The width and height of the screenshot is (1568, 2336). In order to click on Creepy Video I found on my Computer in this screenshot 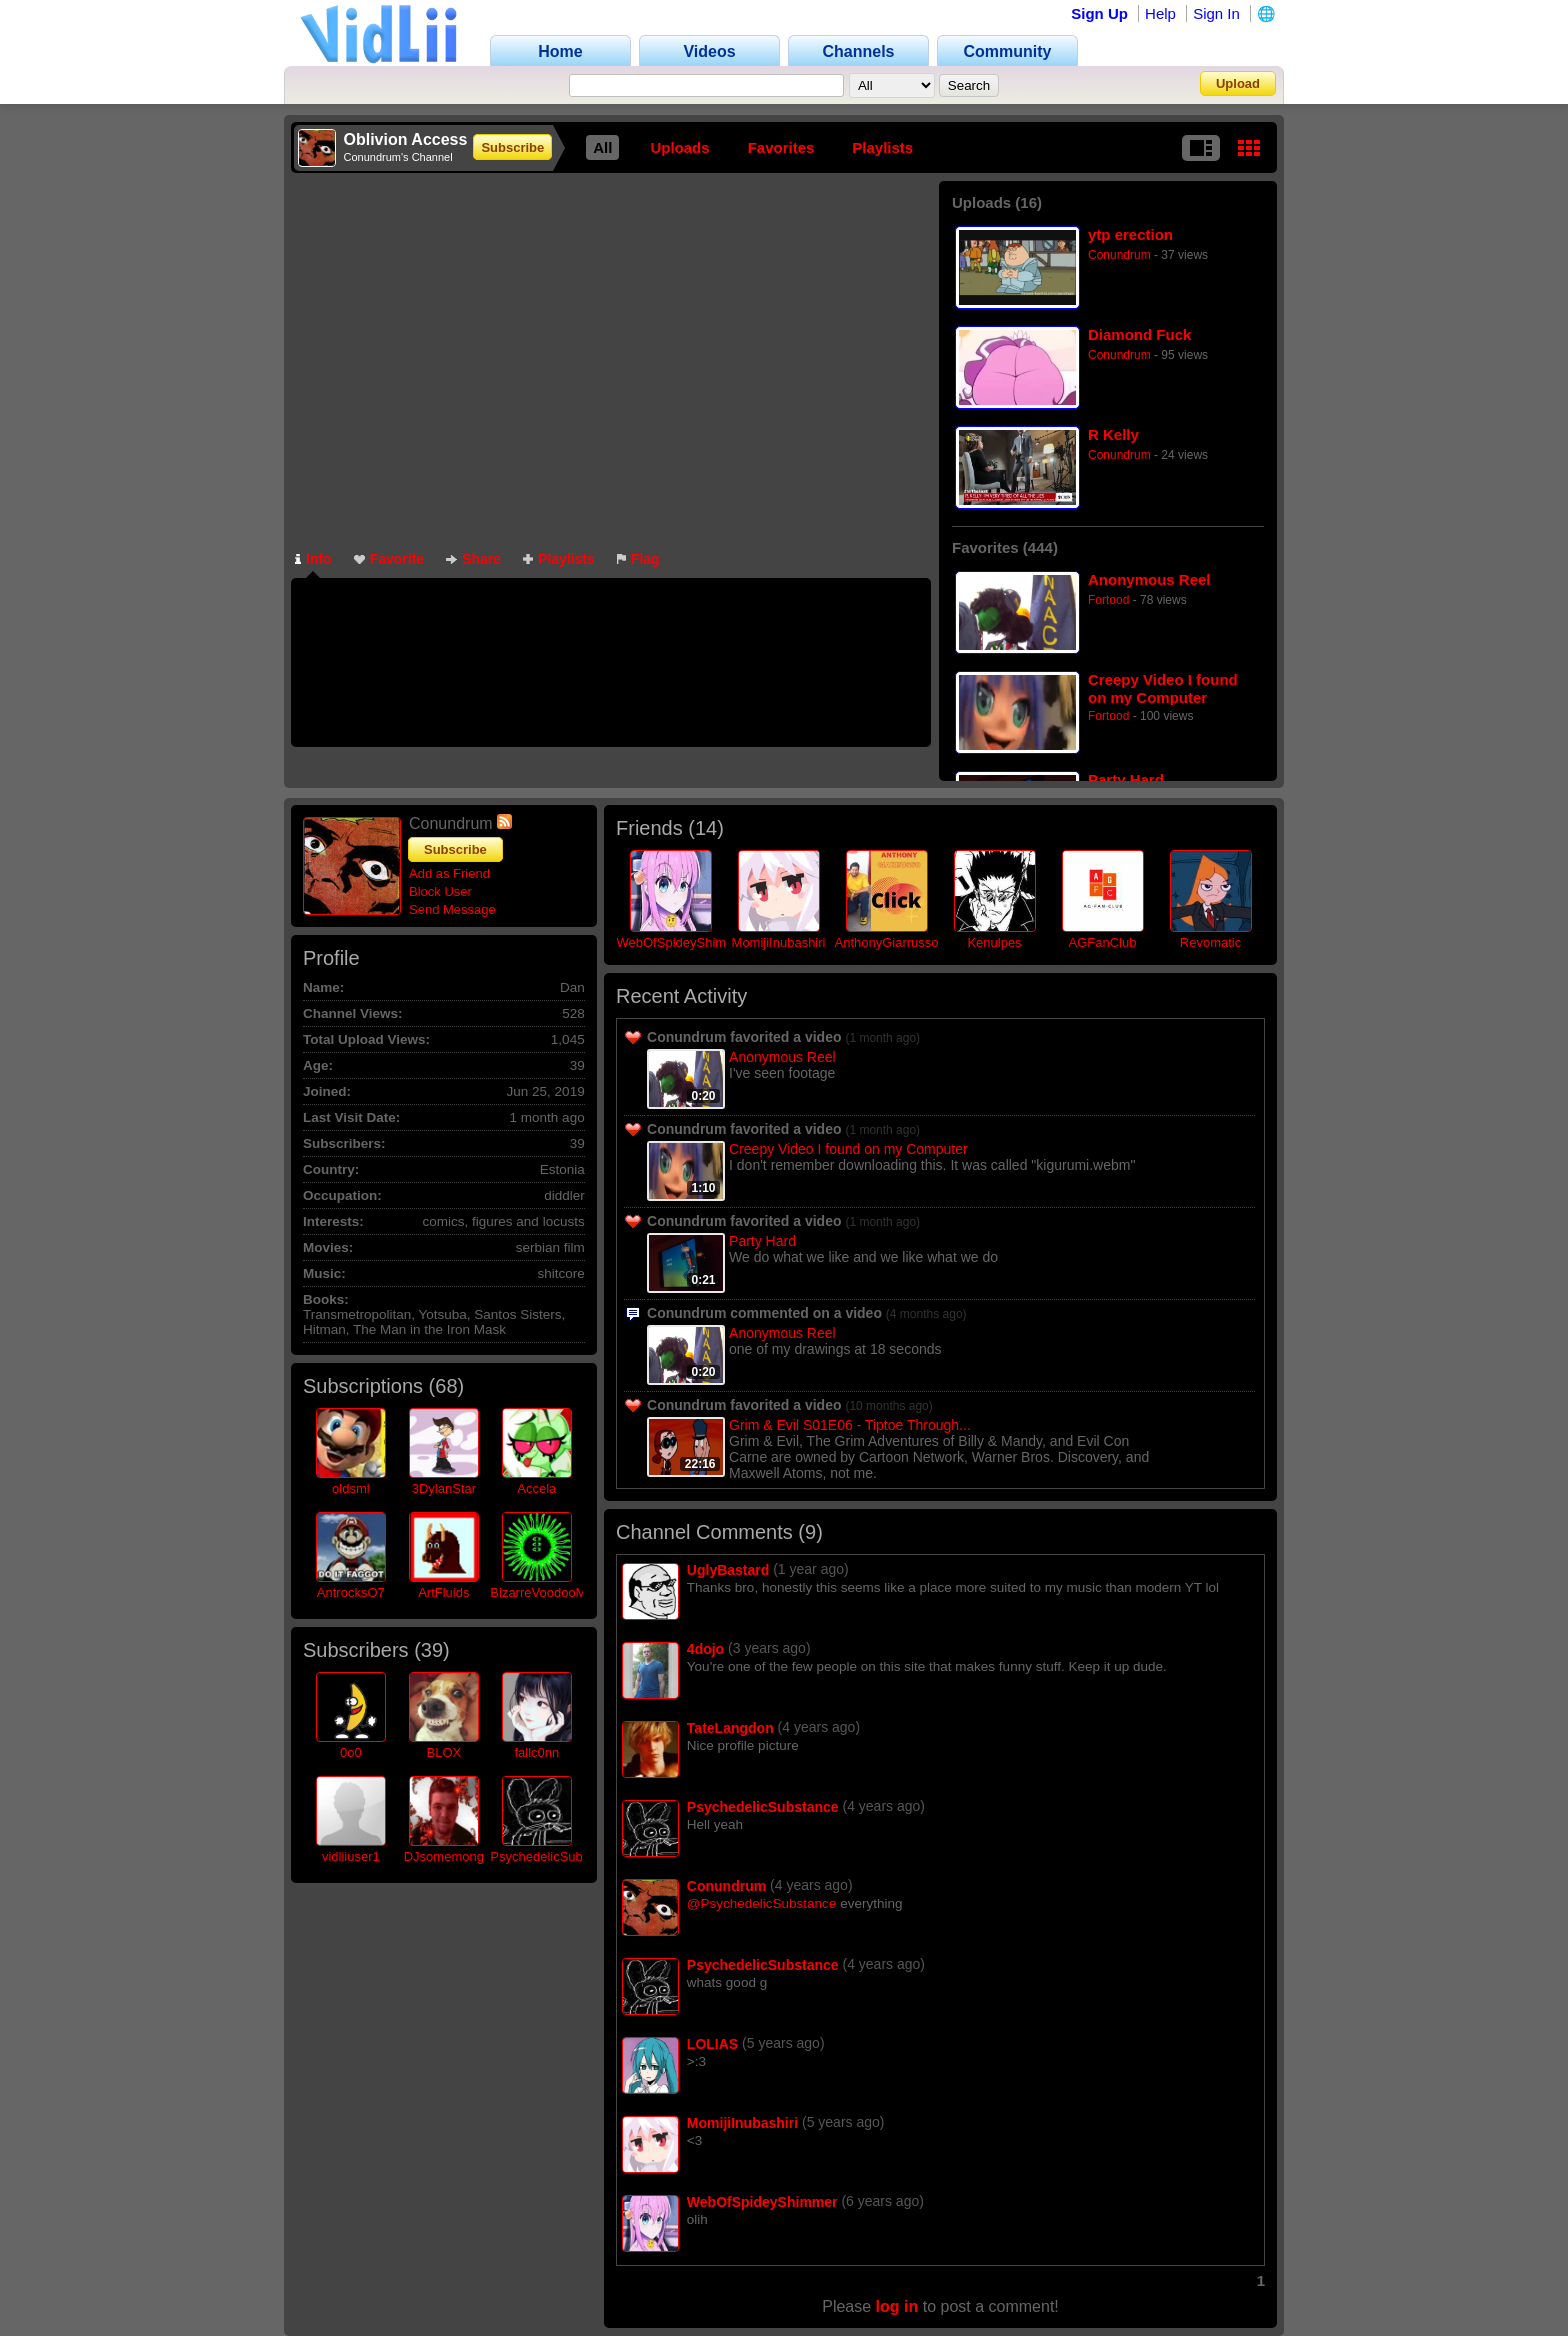, I will do `click(1163, 688)`.